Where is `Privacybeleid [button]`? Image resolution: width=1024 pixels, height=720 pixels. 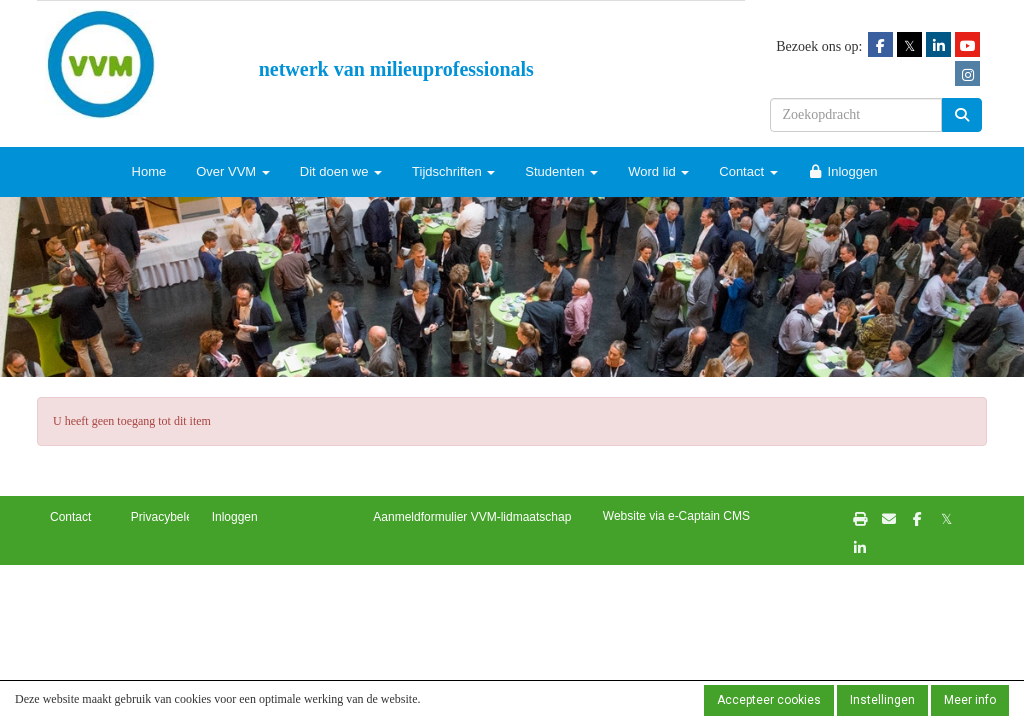
Privacybeleid [button] is located at coordinates (166, 517).